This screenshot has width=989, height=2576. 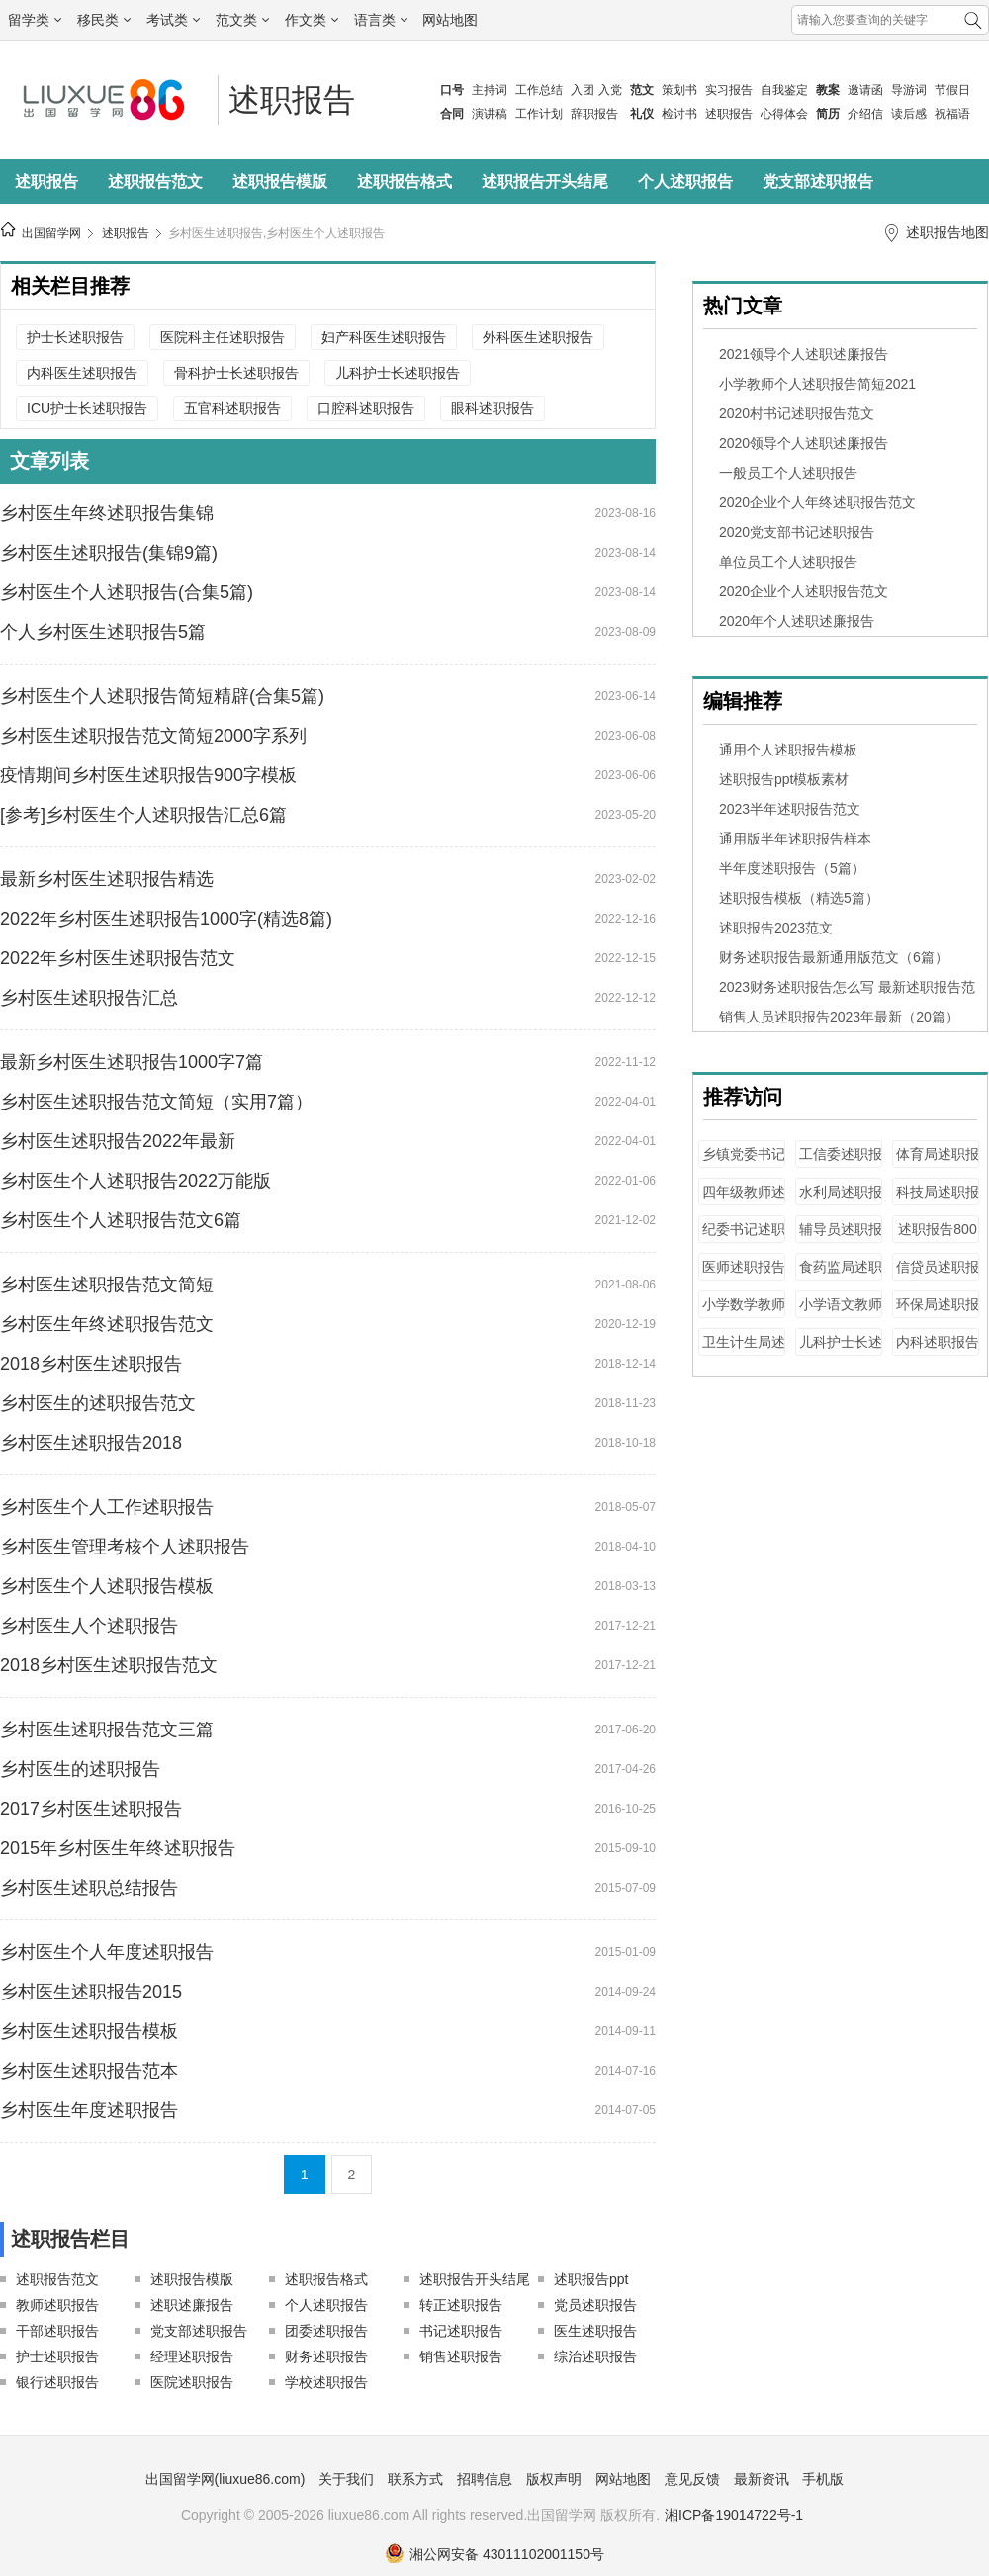 What do you see at coordinates (82, 373) in the screenshot?
I see `内科医生述职报告` at bounding box center [82, 373].